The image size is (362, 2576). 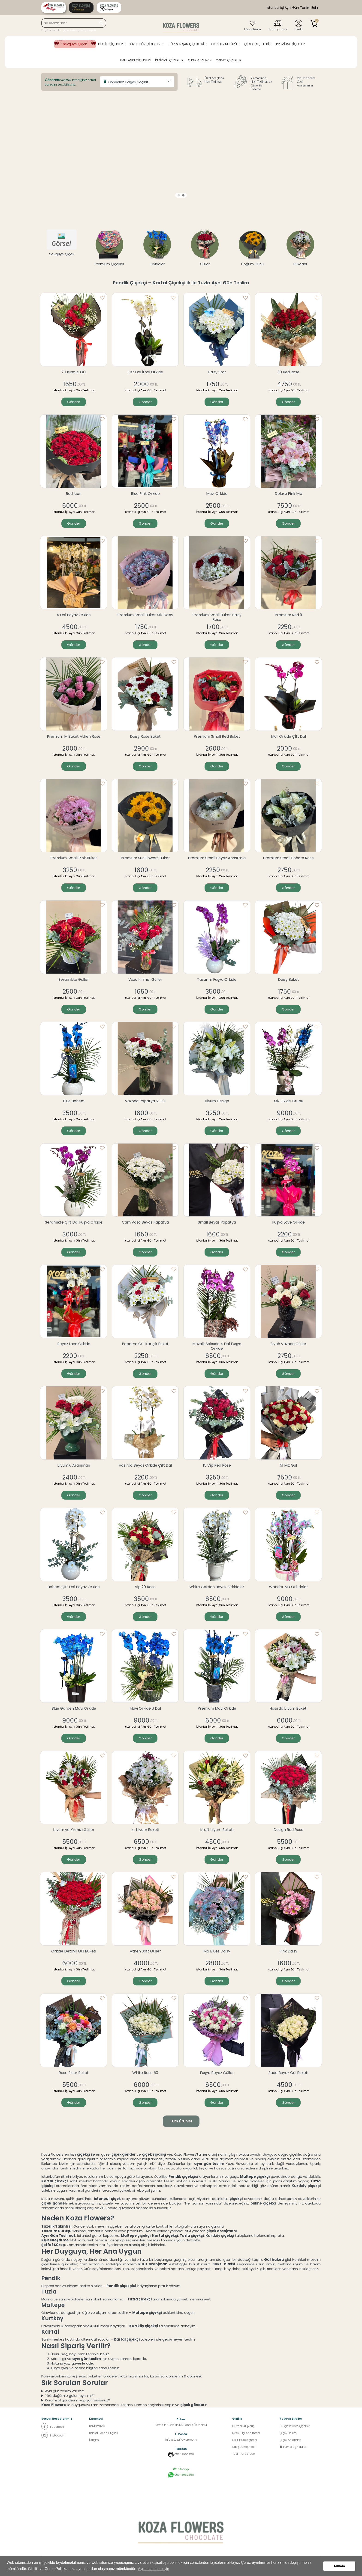 What do you see at coordinates (97, 2426) in the screenshot?
I see `Hakkımızda` at bounding box center [97, 2426].